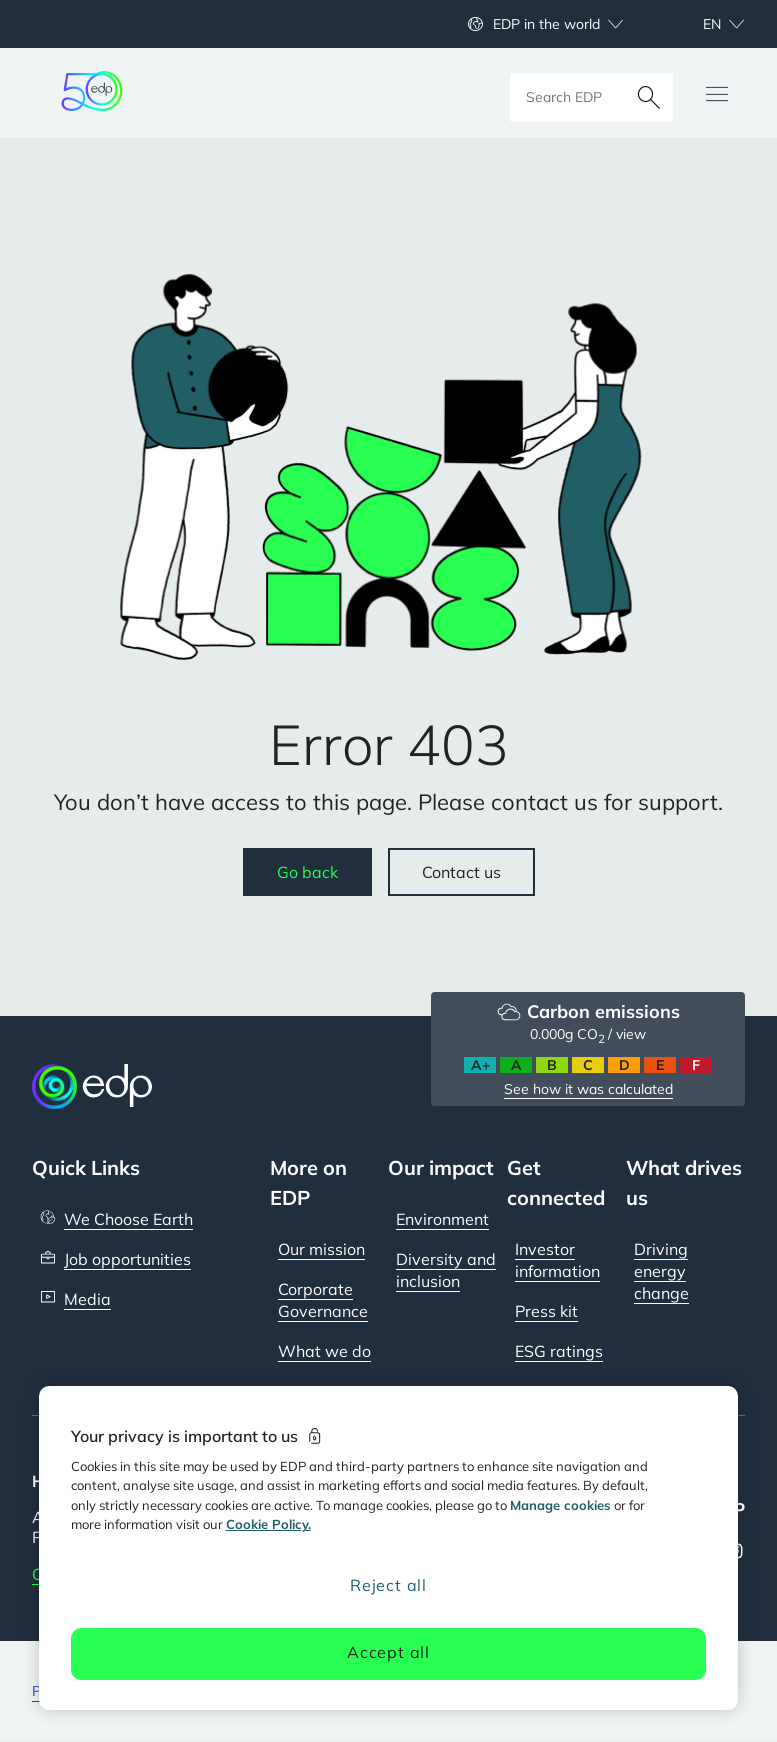  I want to click on What we do, so click(324, 1351).